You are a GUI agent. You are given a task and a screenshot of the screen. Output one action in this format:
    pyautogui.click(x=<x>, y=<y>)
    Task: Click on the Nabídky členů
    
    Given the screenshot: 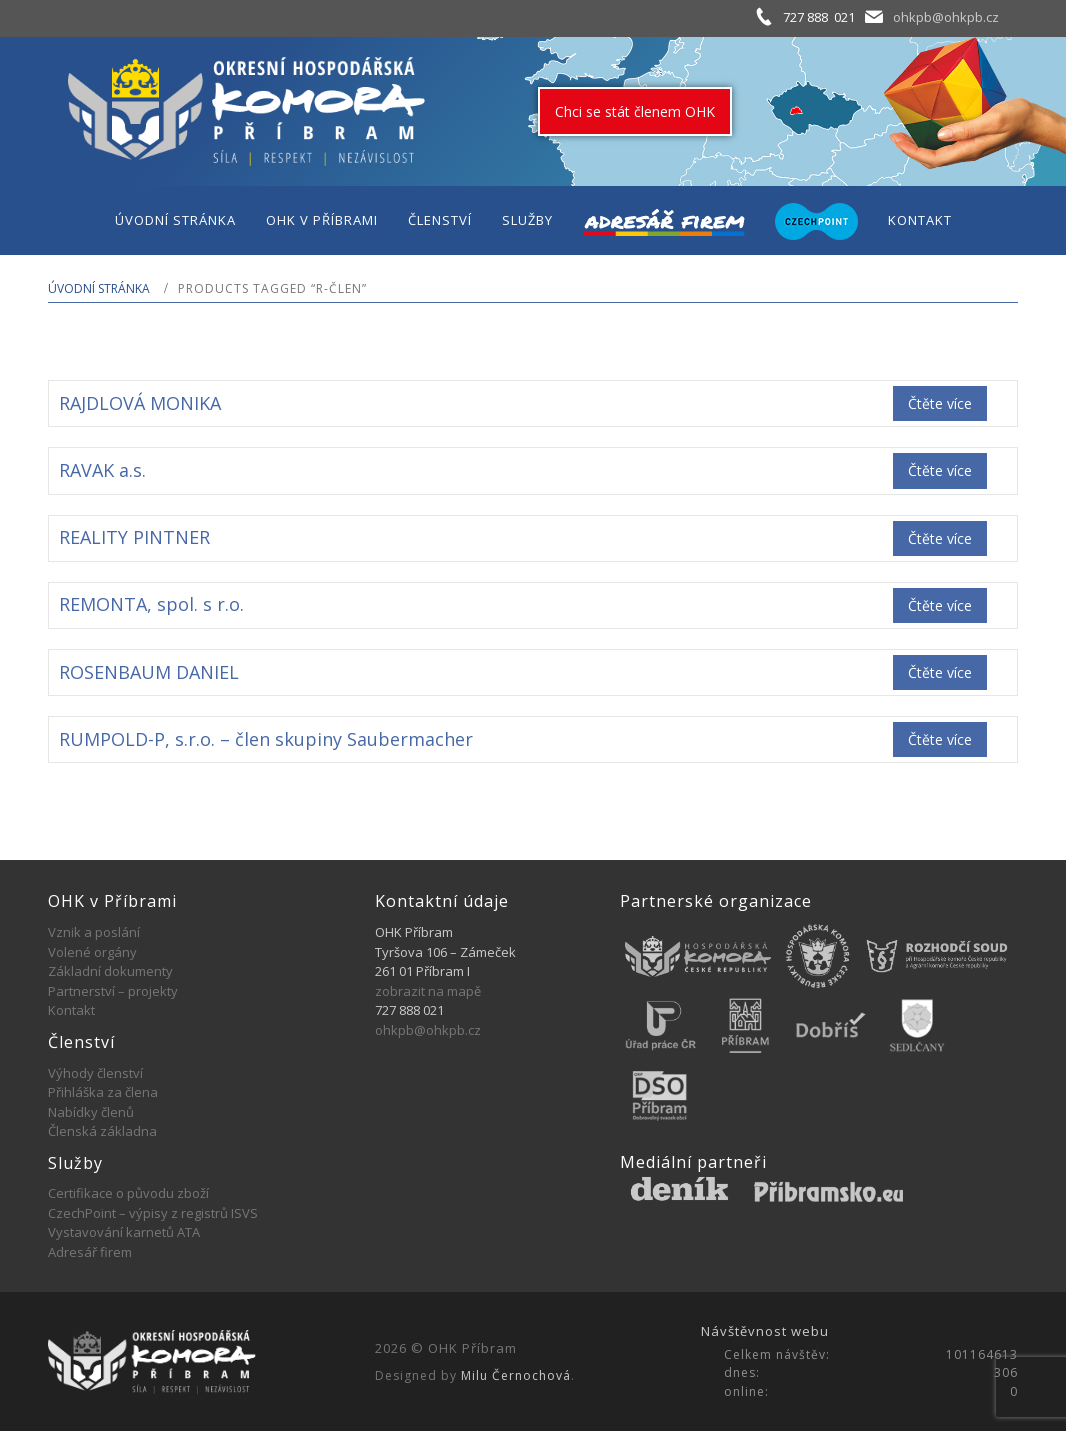 What is the action you would take?
    pyautogui.click(x=91, y=1112)
    